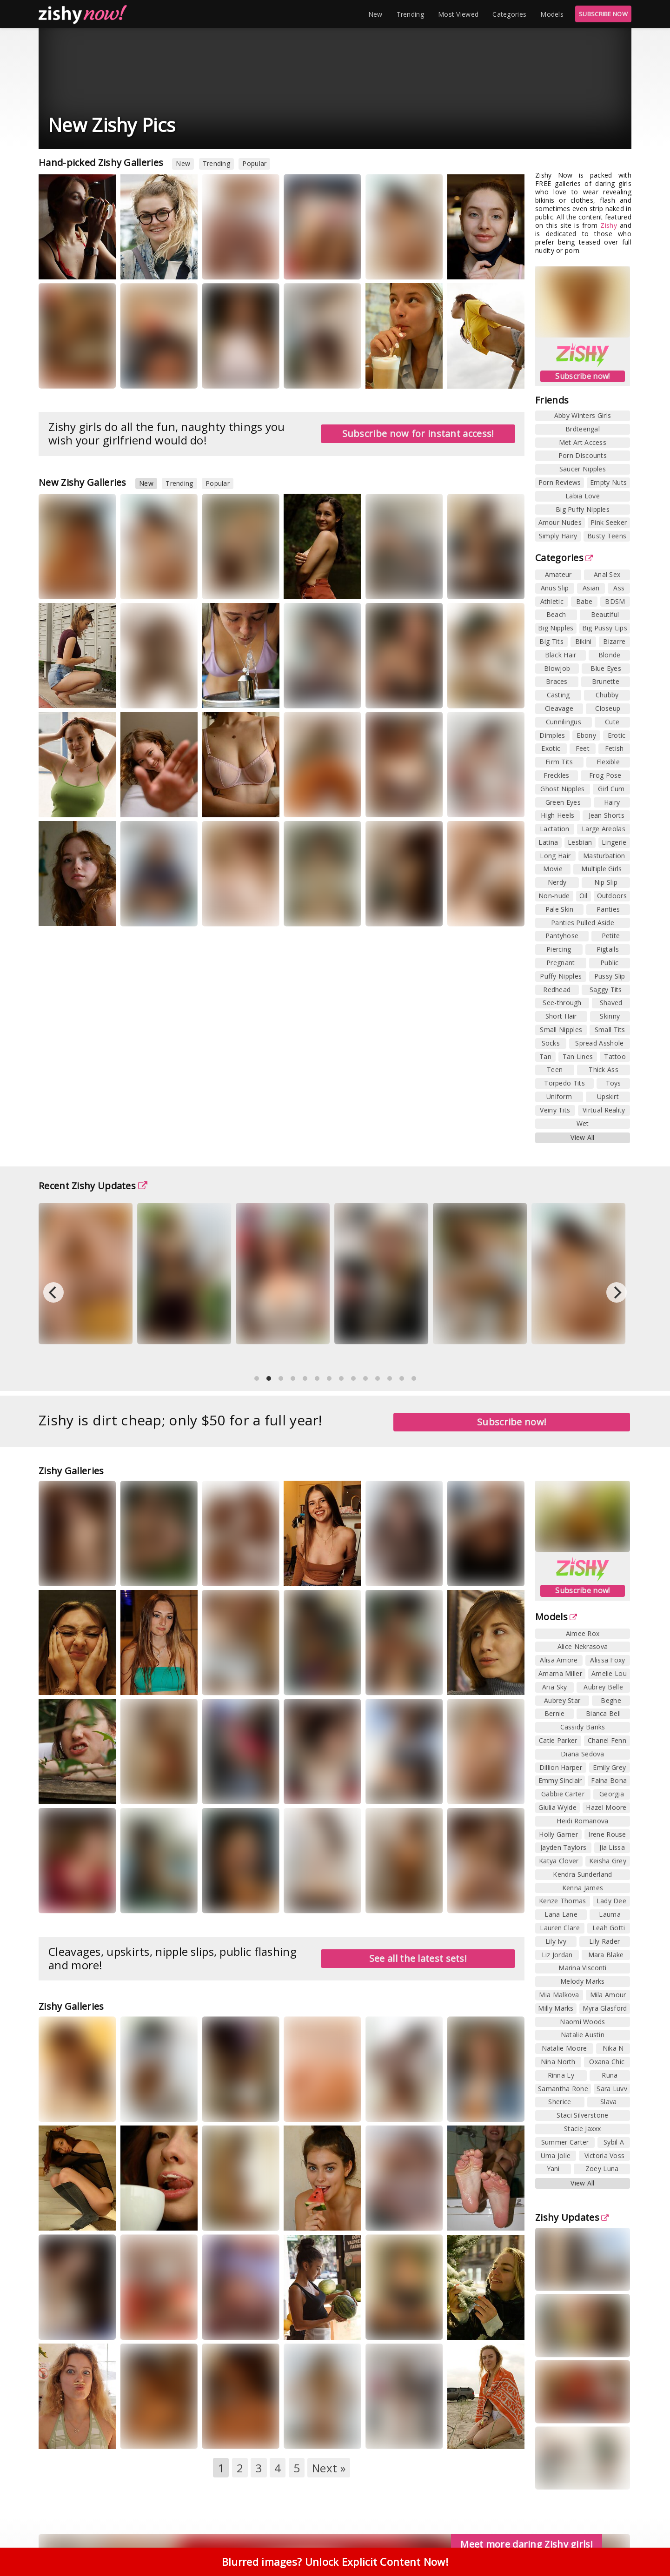 The width and height of the screenshot is (670, 2576). What do you see at coordinates (560, 1927) in the screenshot?
I see `Lauren Clare` at bounding box center [560, 1927].